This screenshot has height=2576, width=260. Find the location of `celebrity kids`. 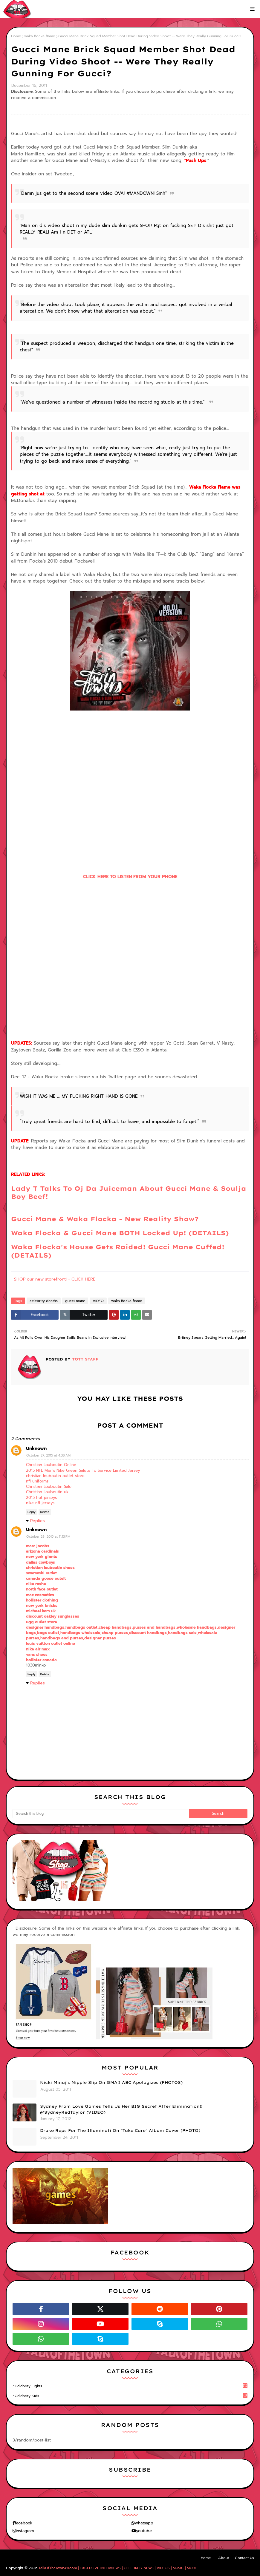

celebrity kids is located at coordinates (131, 2396).